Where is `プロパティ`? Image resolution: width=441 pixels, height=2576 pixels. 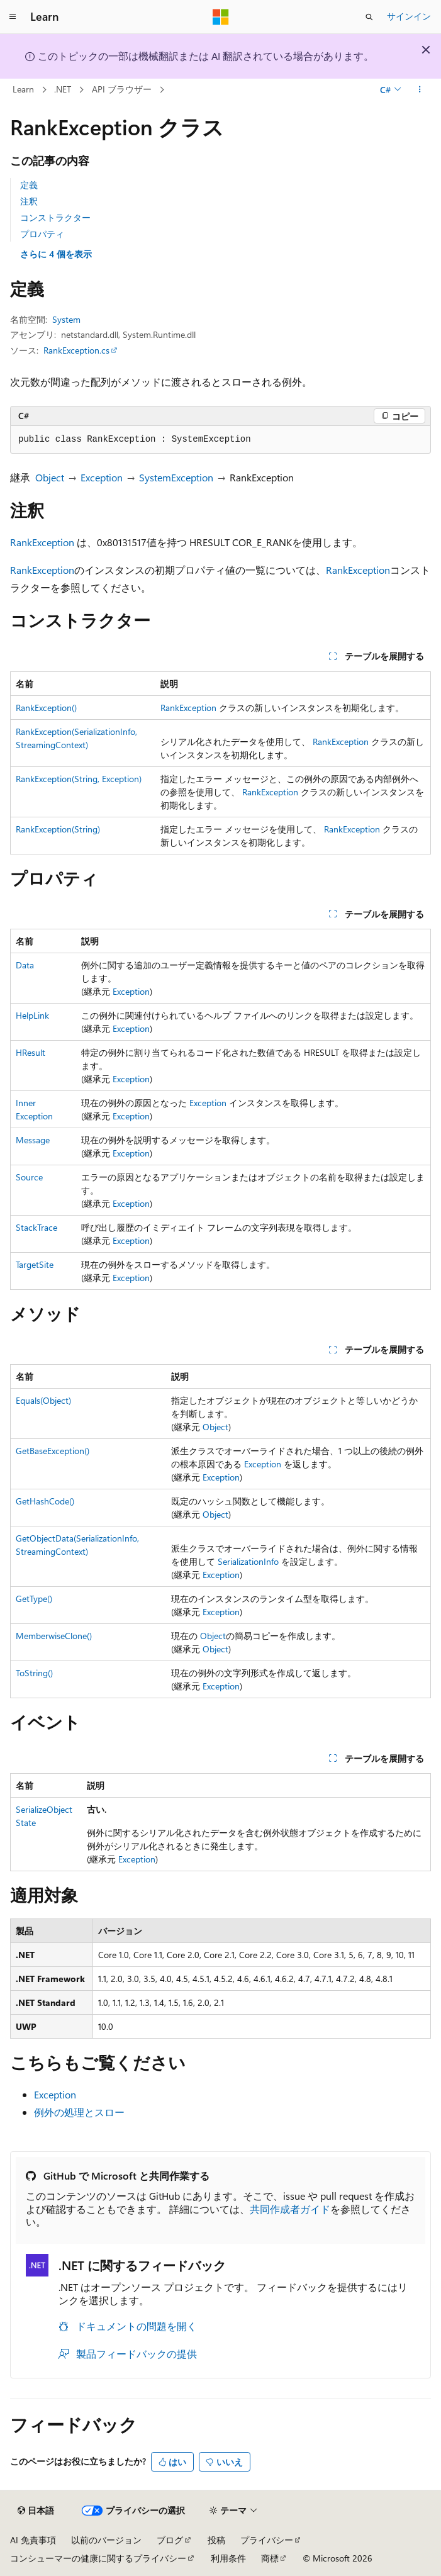 プロパティ is located at coordinates (42, 234).